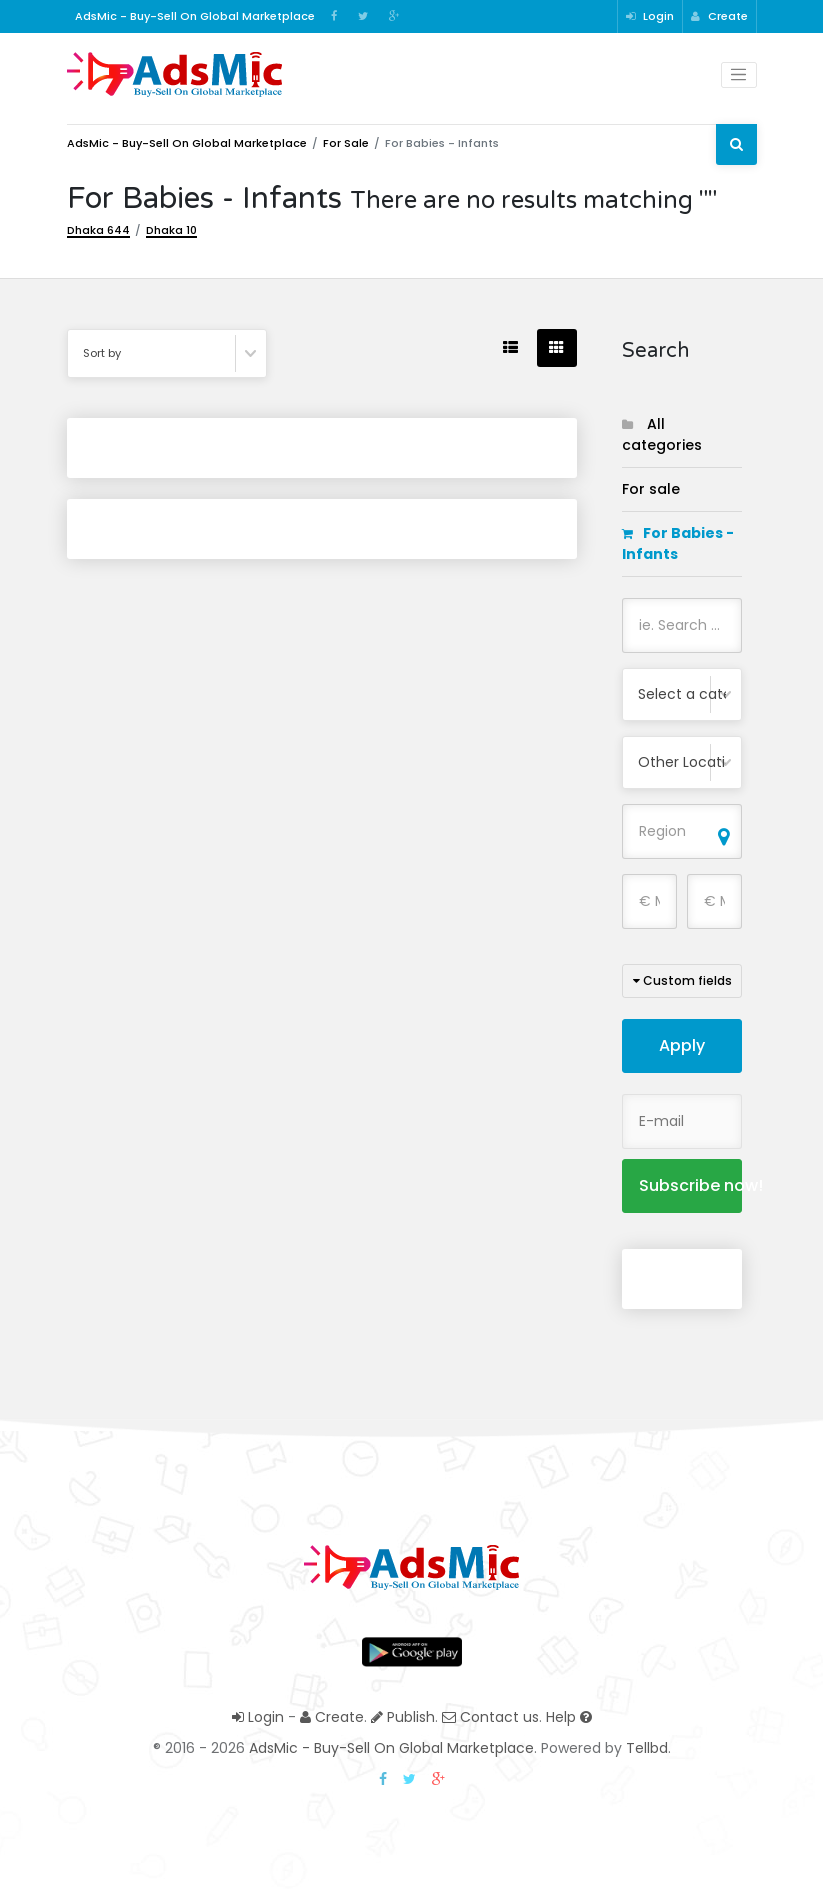 The width and height of the screenshot is (823, 1900). Describe the element at coordinates (187, 143) in the screenshot. I see `AdsMic - Buy-Sell On Global Marketplace` at that location.